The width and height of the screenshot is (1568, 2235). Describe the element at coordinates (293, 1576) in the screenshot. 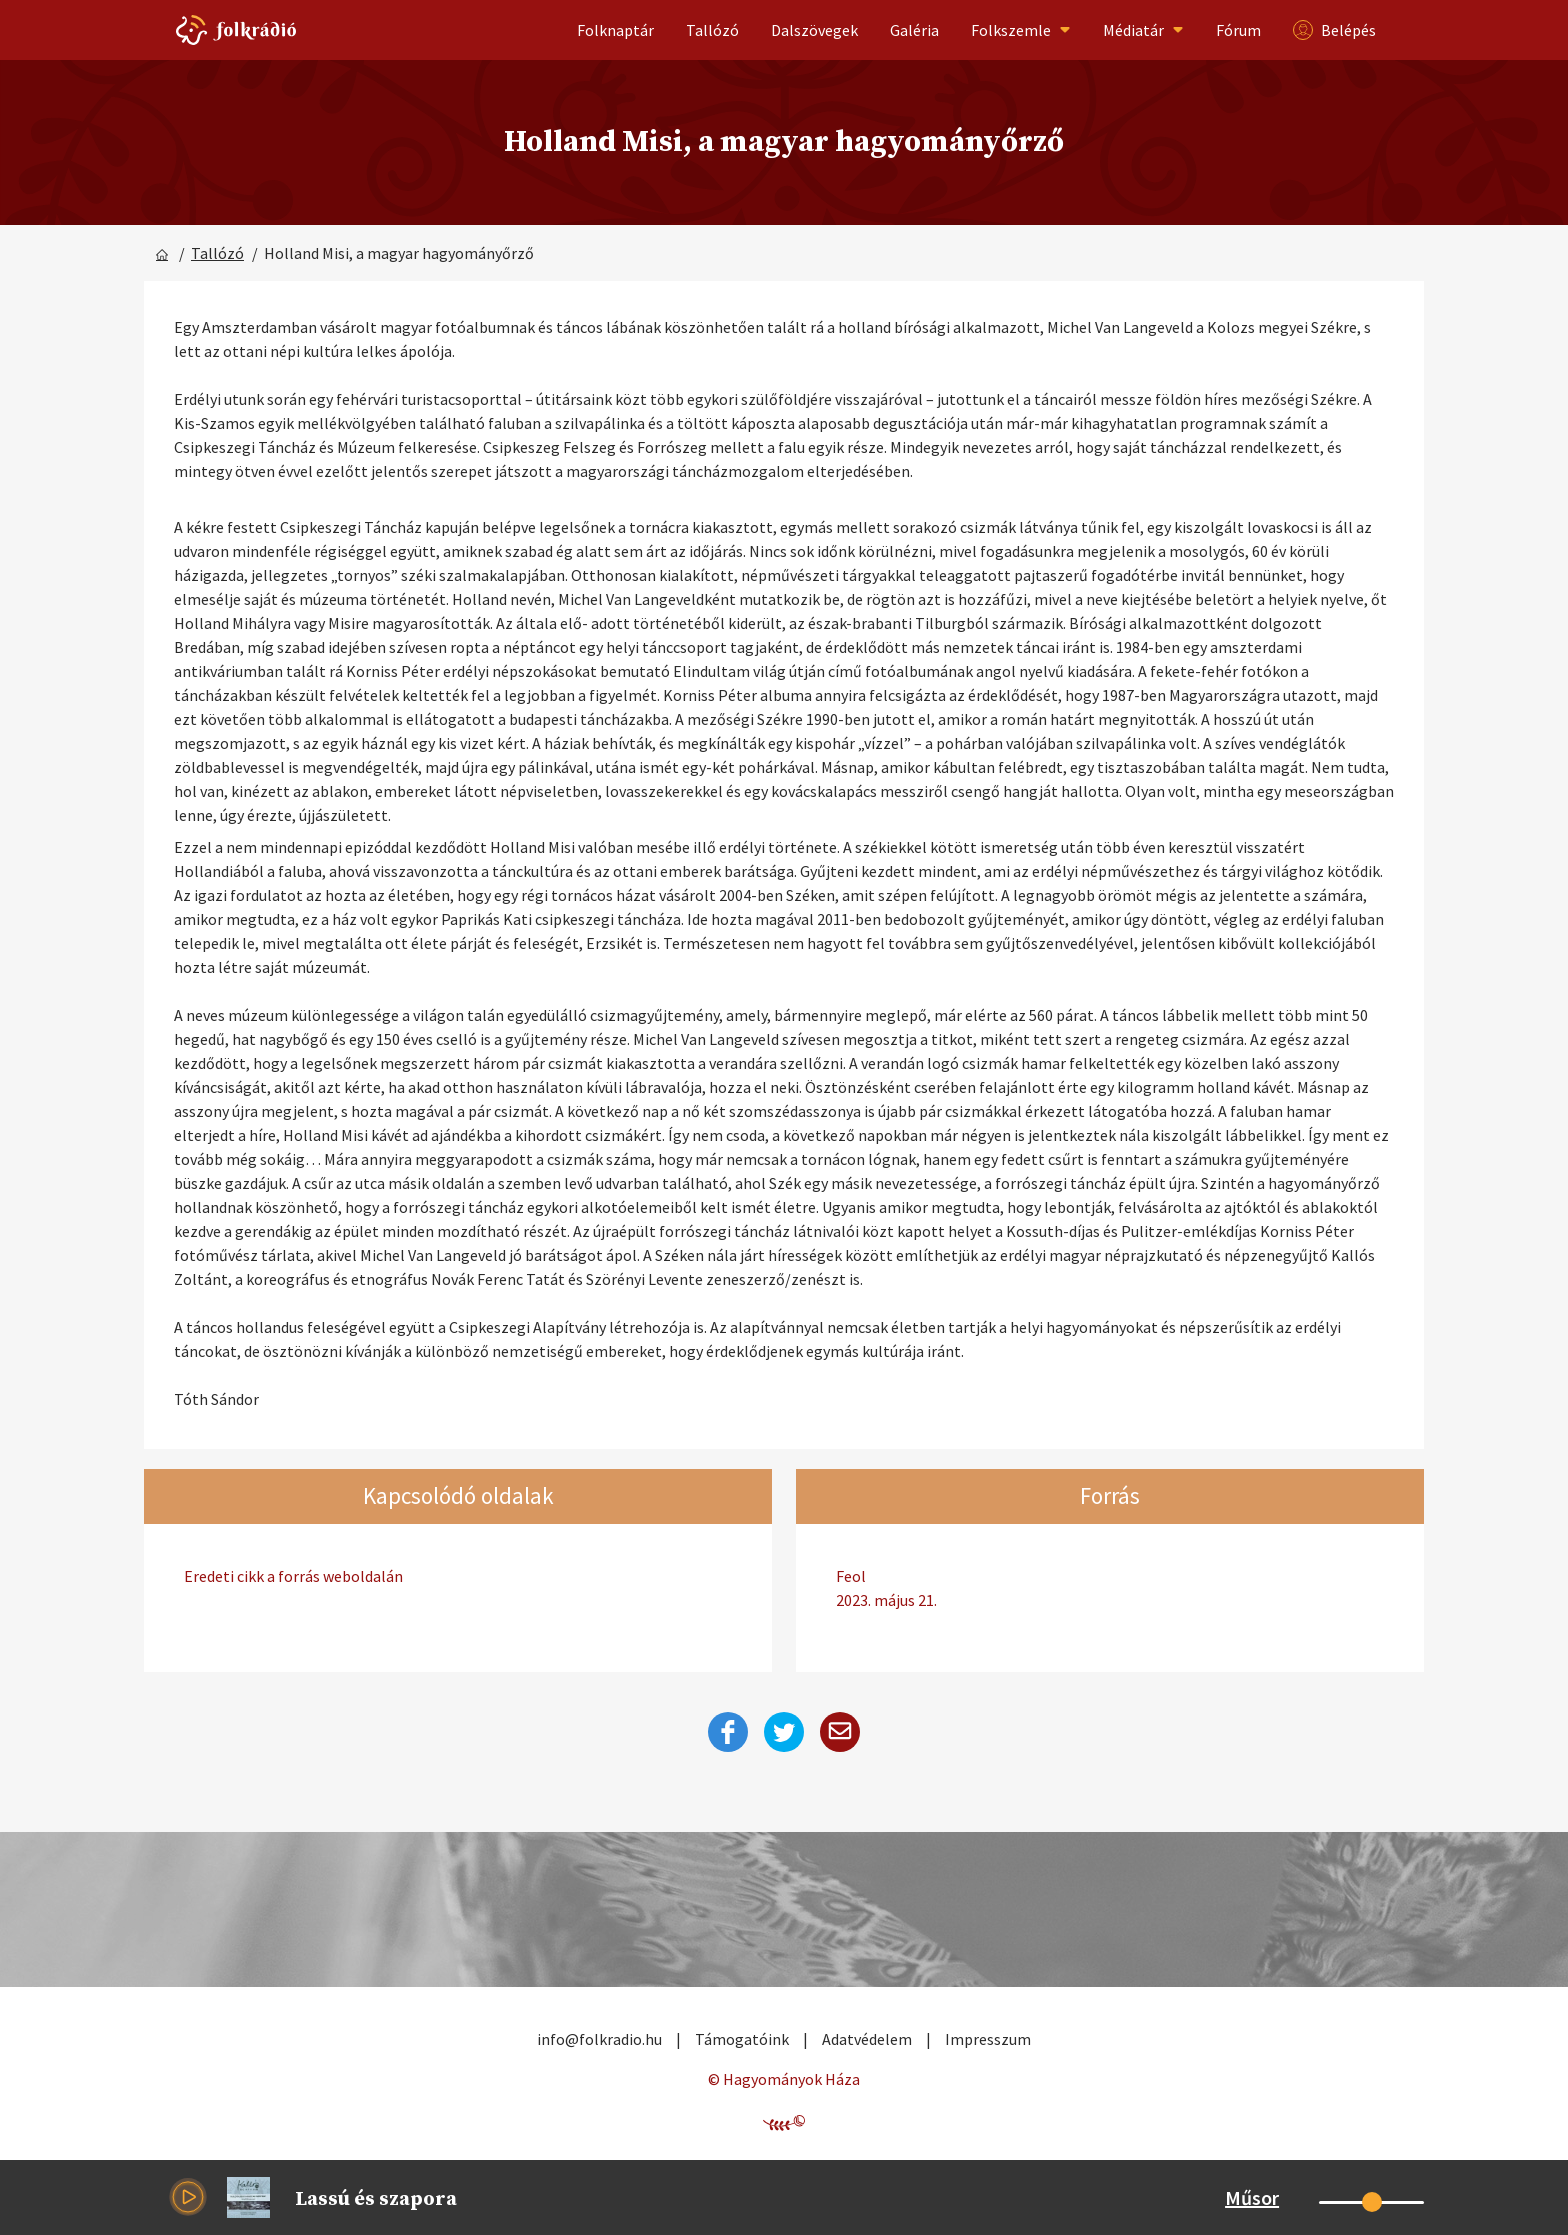

I see `Eredeti cikk a forrás weboldalán` at that location.